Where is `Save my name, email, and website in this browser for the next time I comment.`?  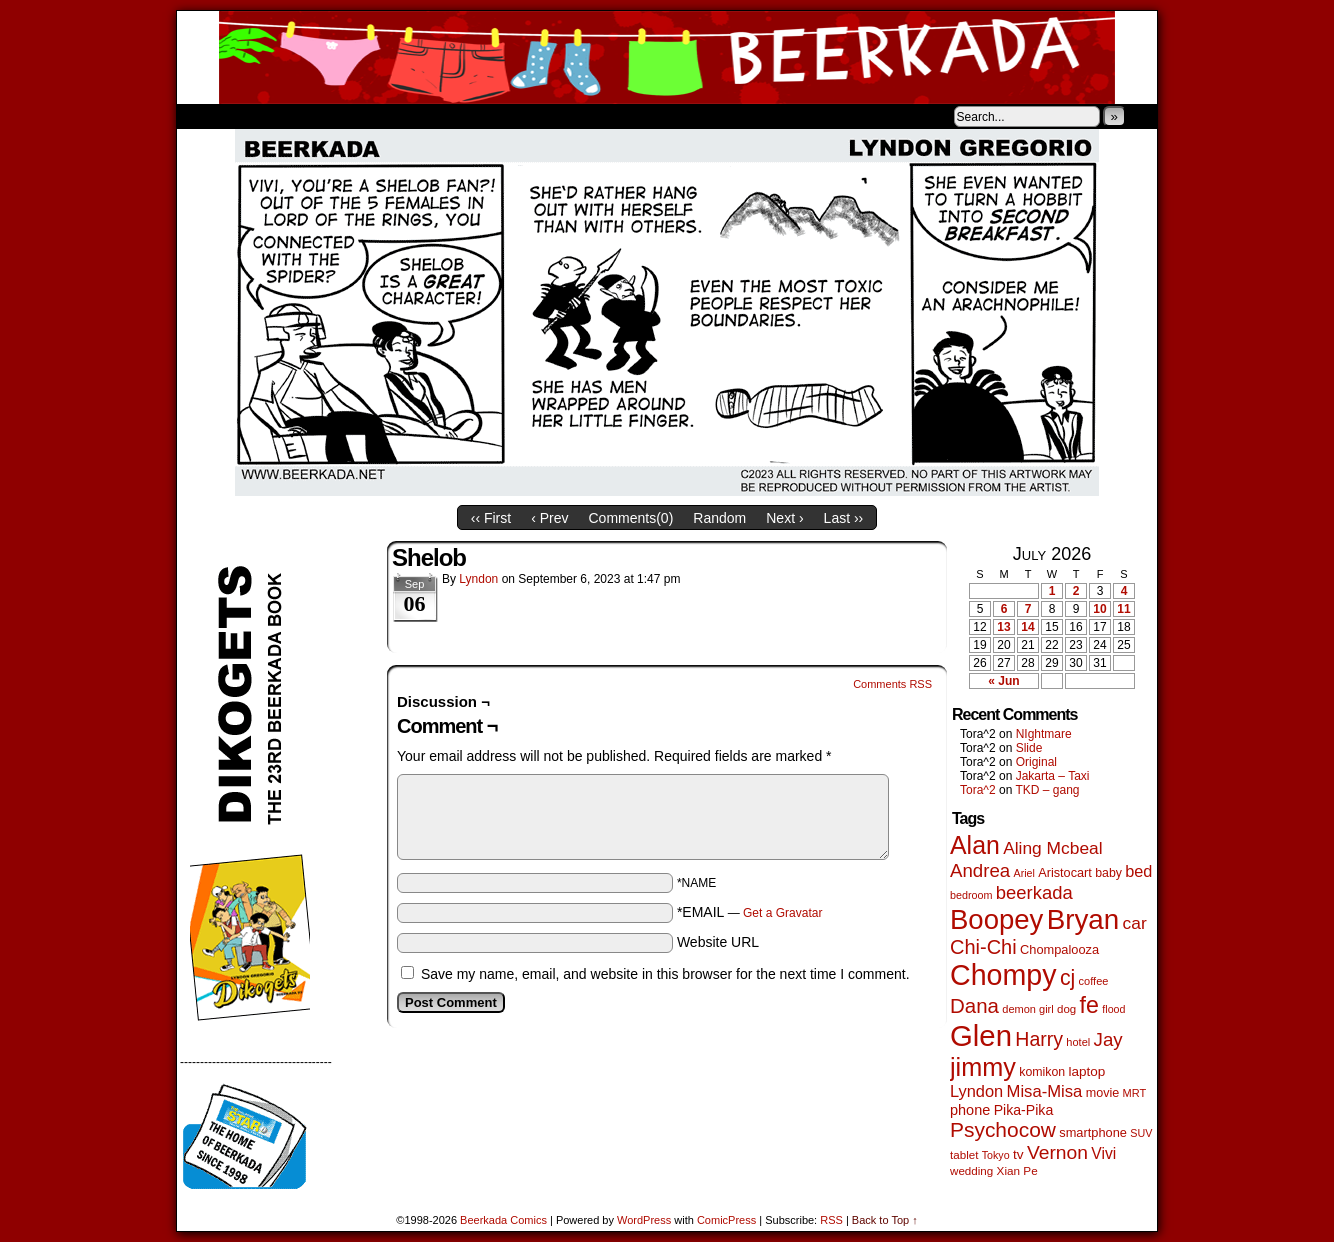
Save my name, email, and website in this browser for the next time I comment. is located at coordinates (665, 974).